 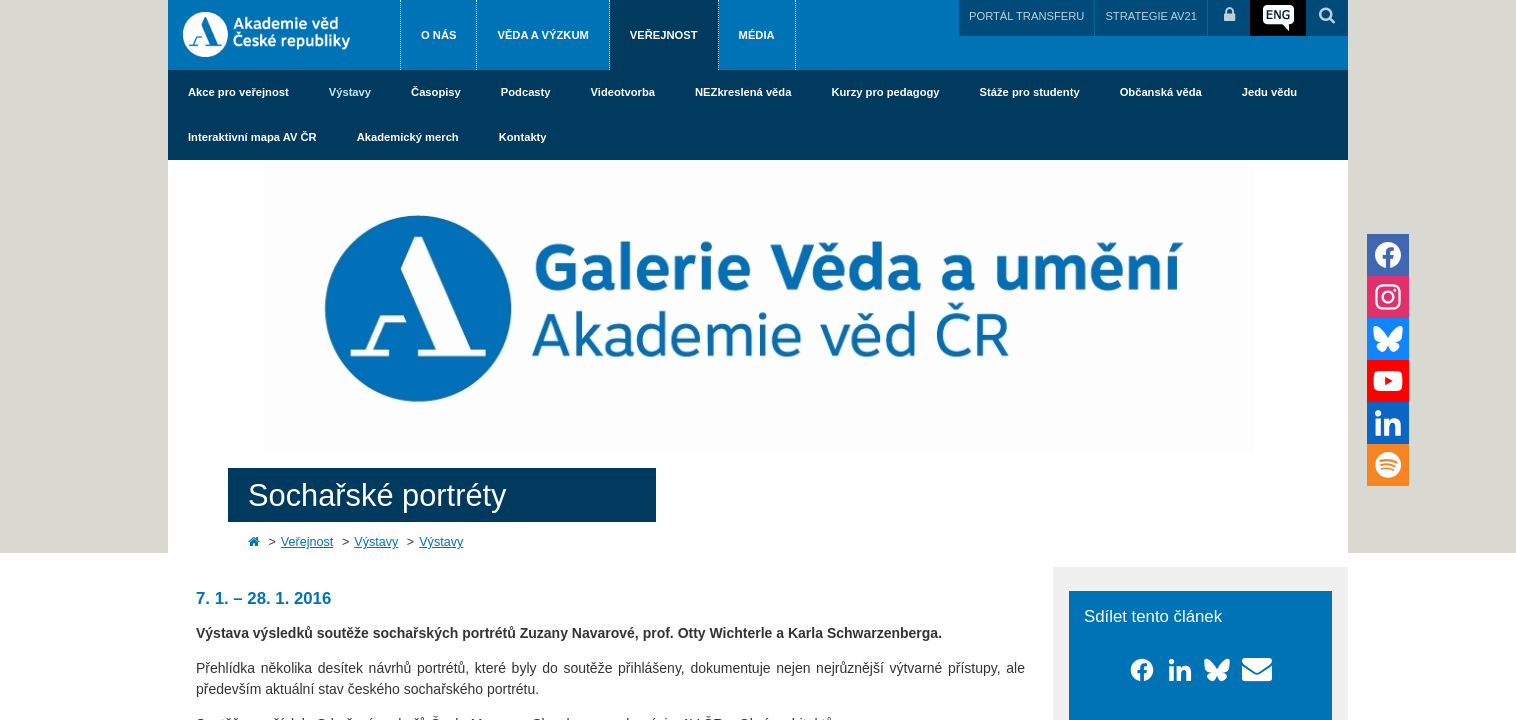 What do you see at coordinates (436, 92) in the screenshot?
I see `Časopisy` at bounding box center [436, 92].